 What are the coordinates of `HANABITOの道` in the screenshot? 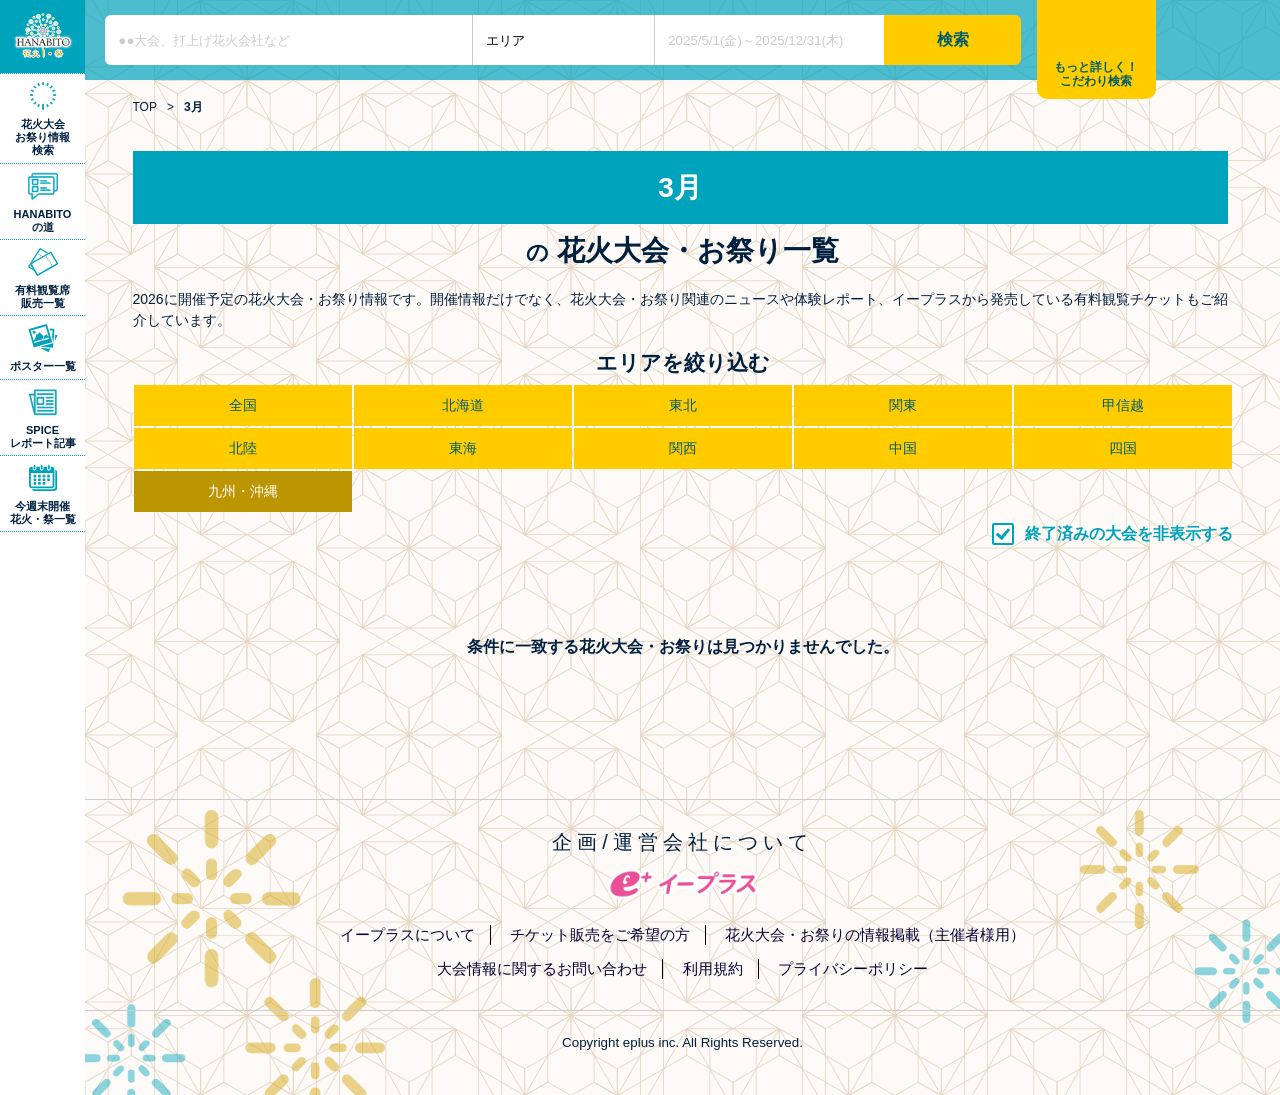 It's located at (43, 220).